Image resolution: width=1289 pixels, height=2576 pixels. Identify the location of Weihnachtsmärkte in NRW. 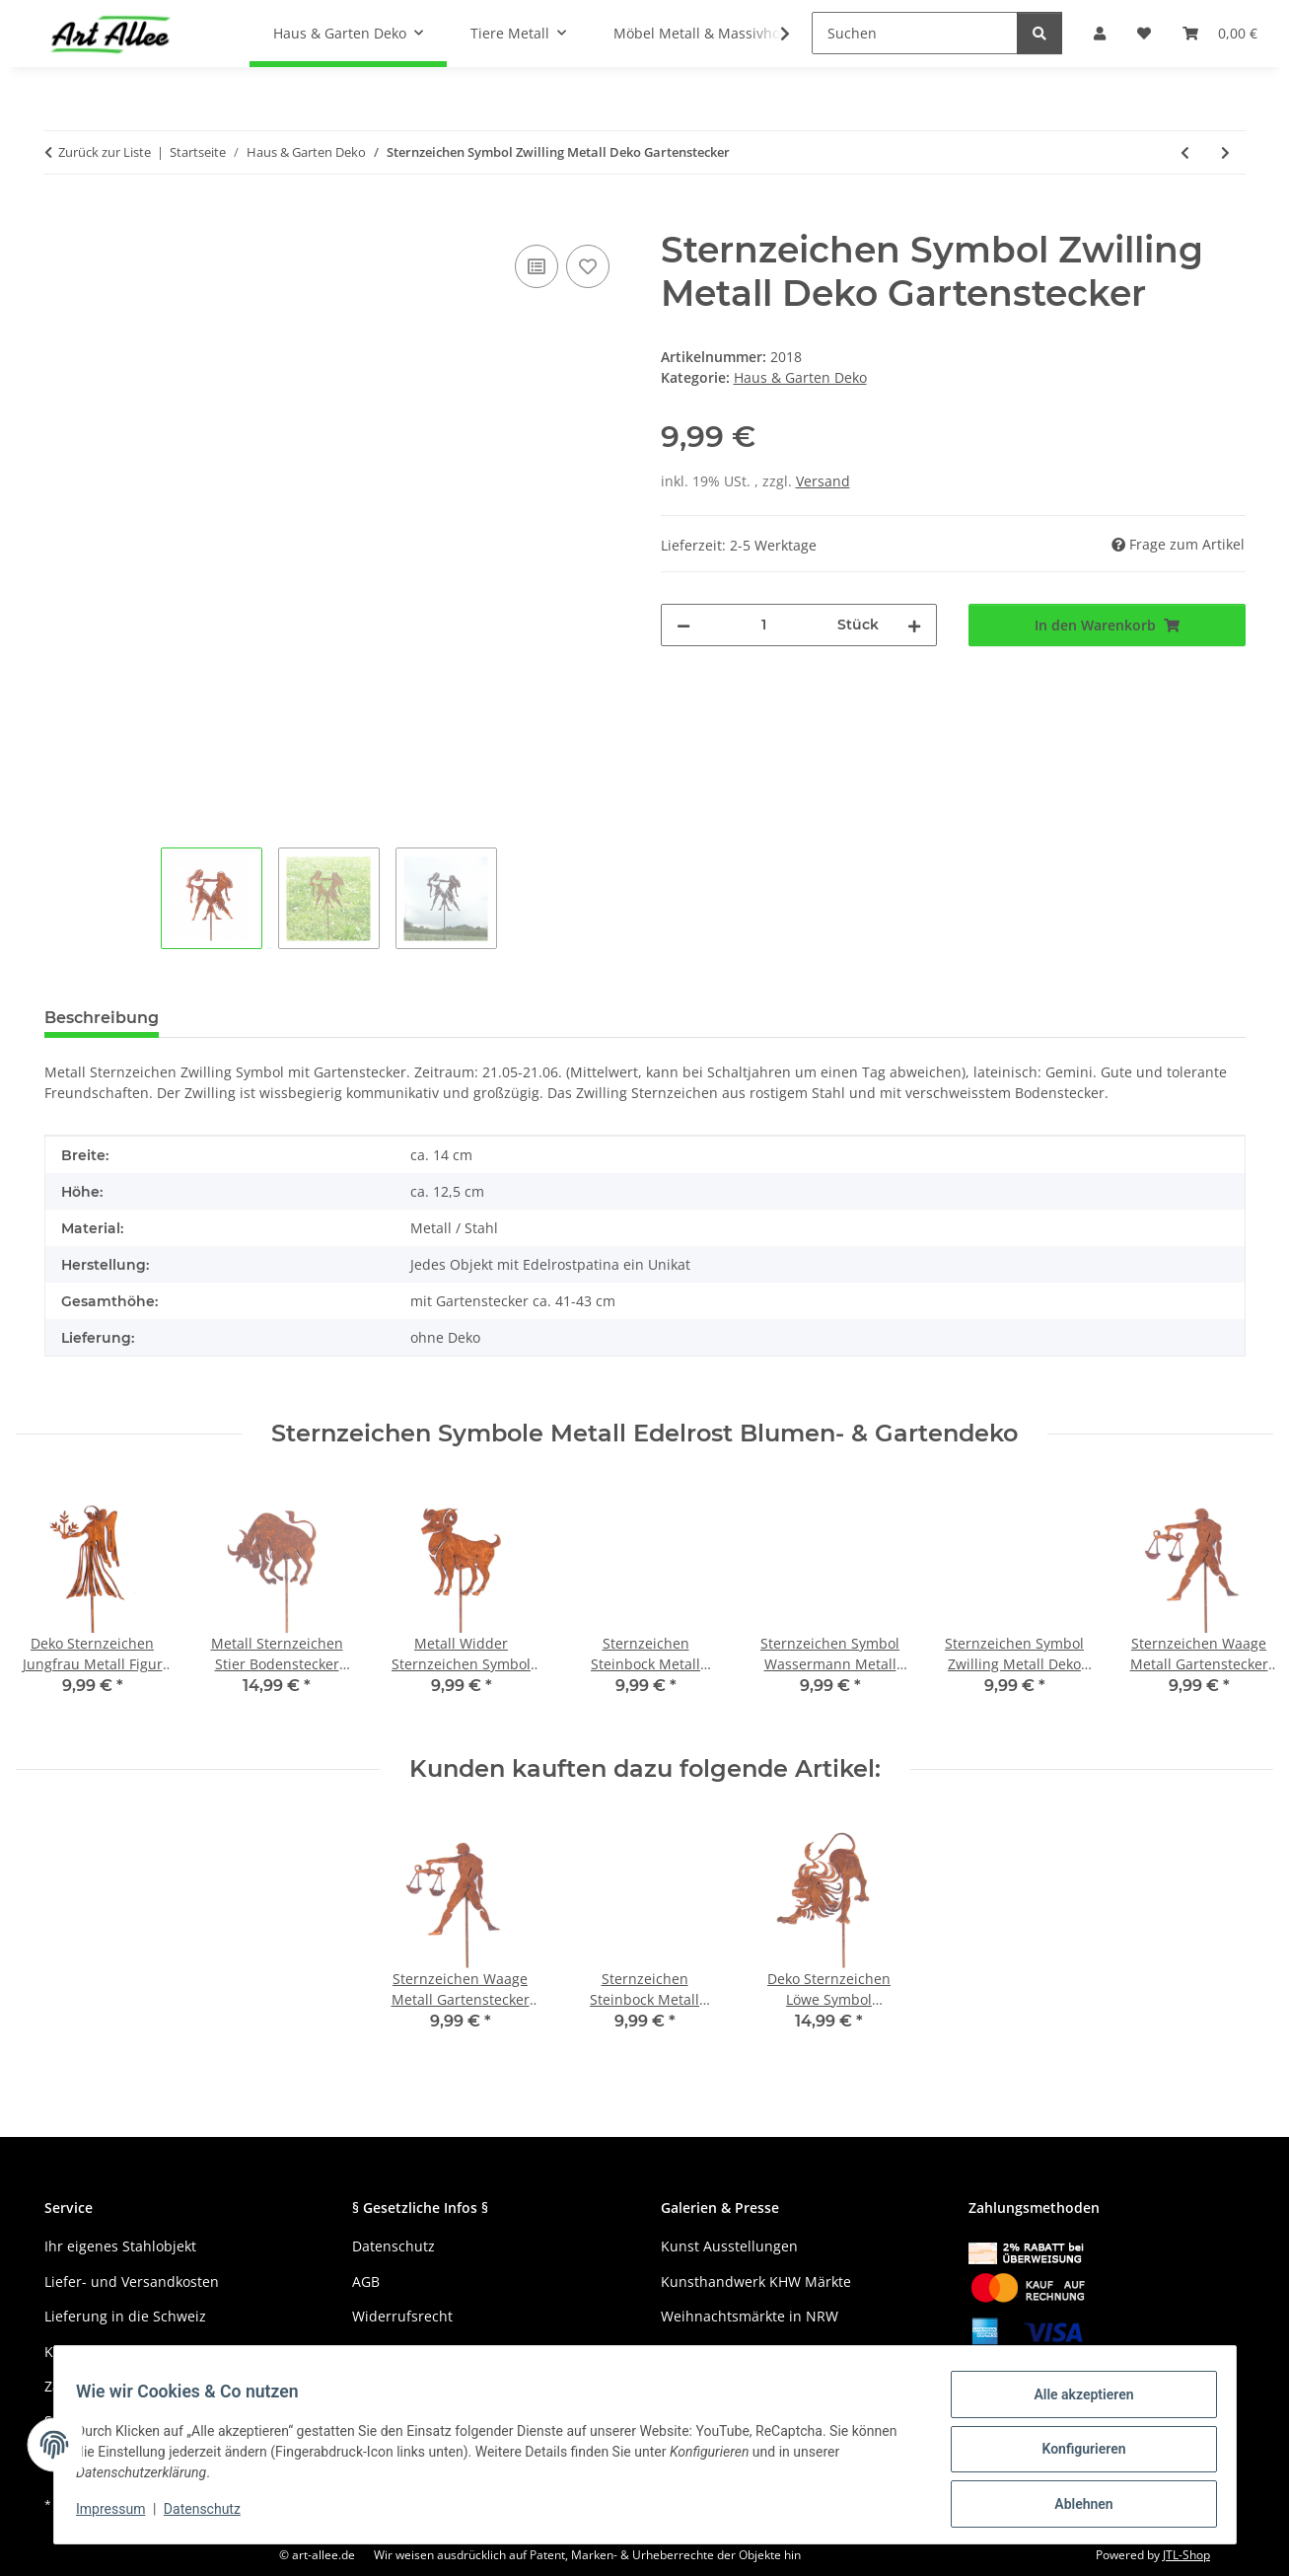
(749, 2316).